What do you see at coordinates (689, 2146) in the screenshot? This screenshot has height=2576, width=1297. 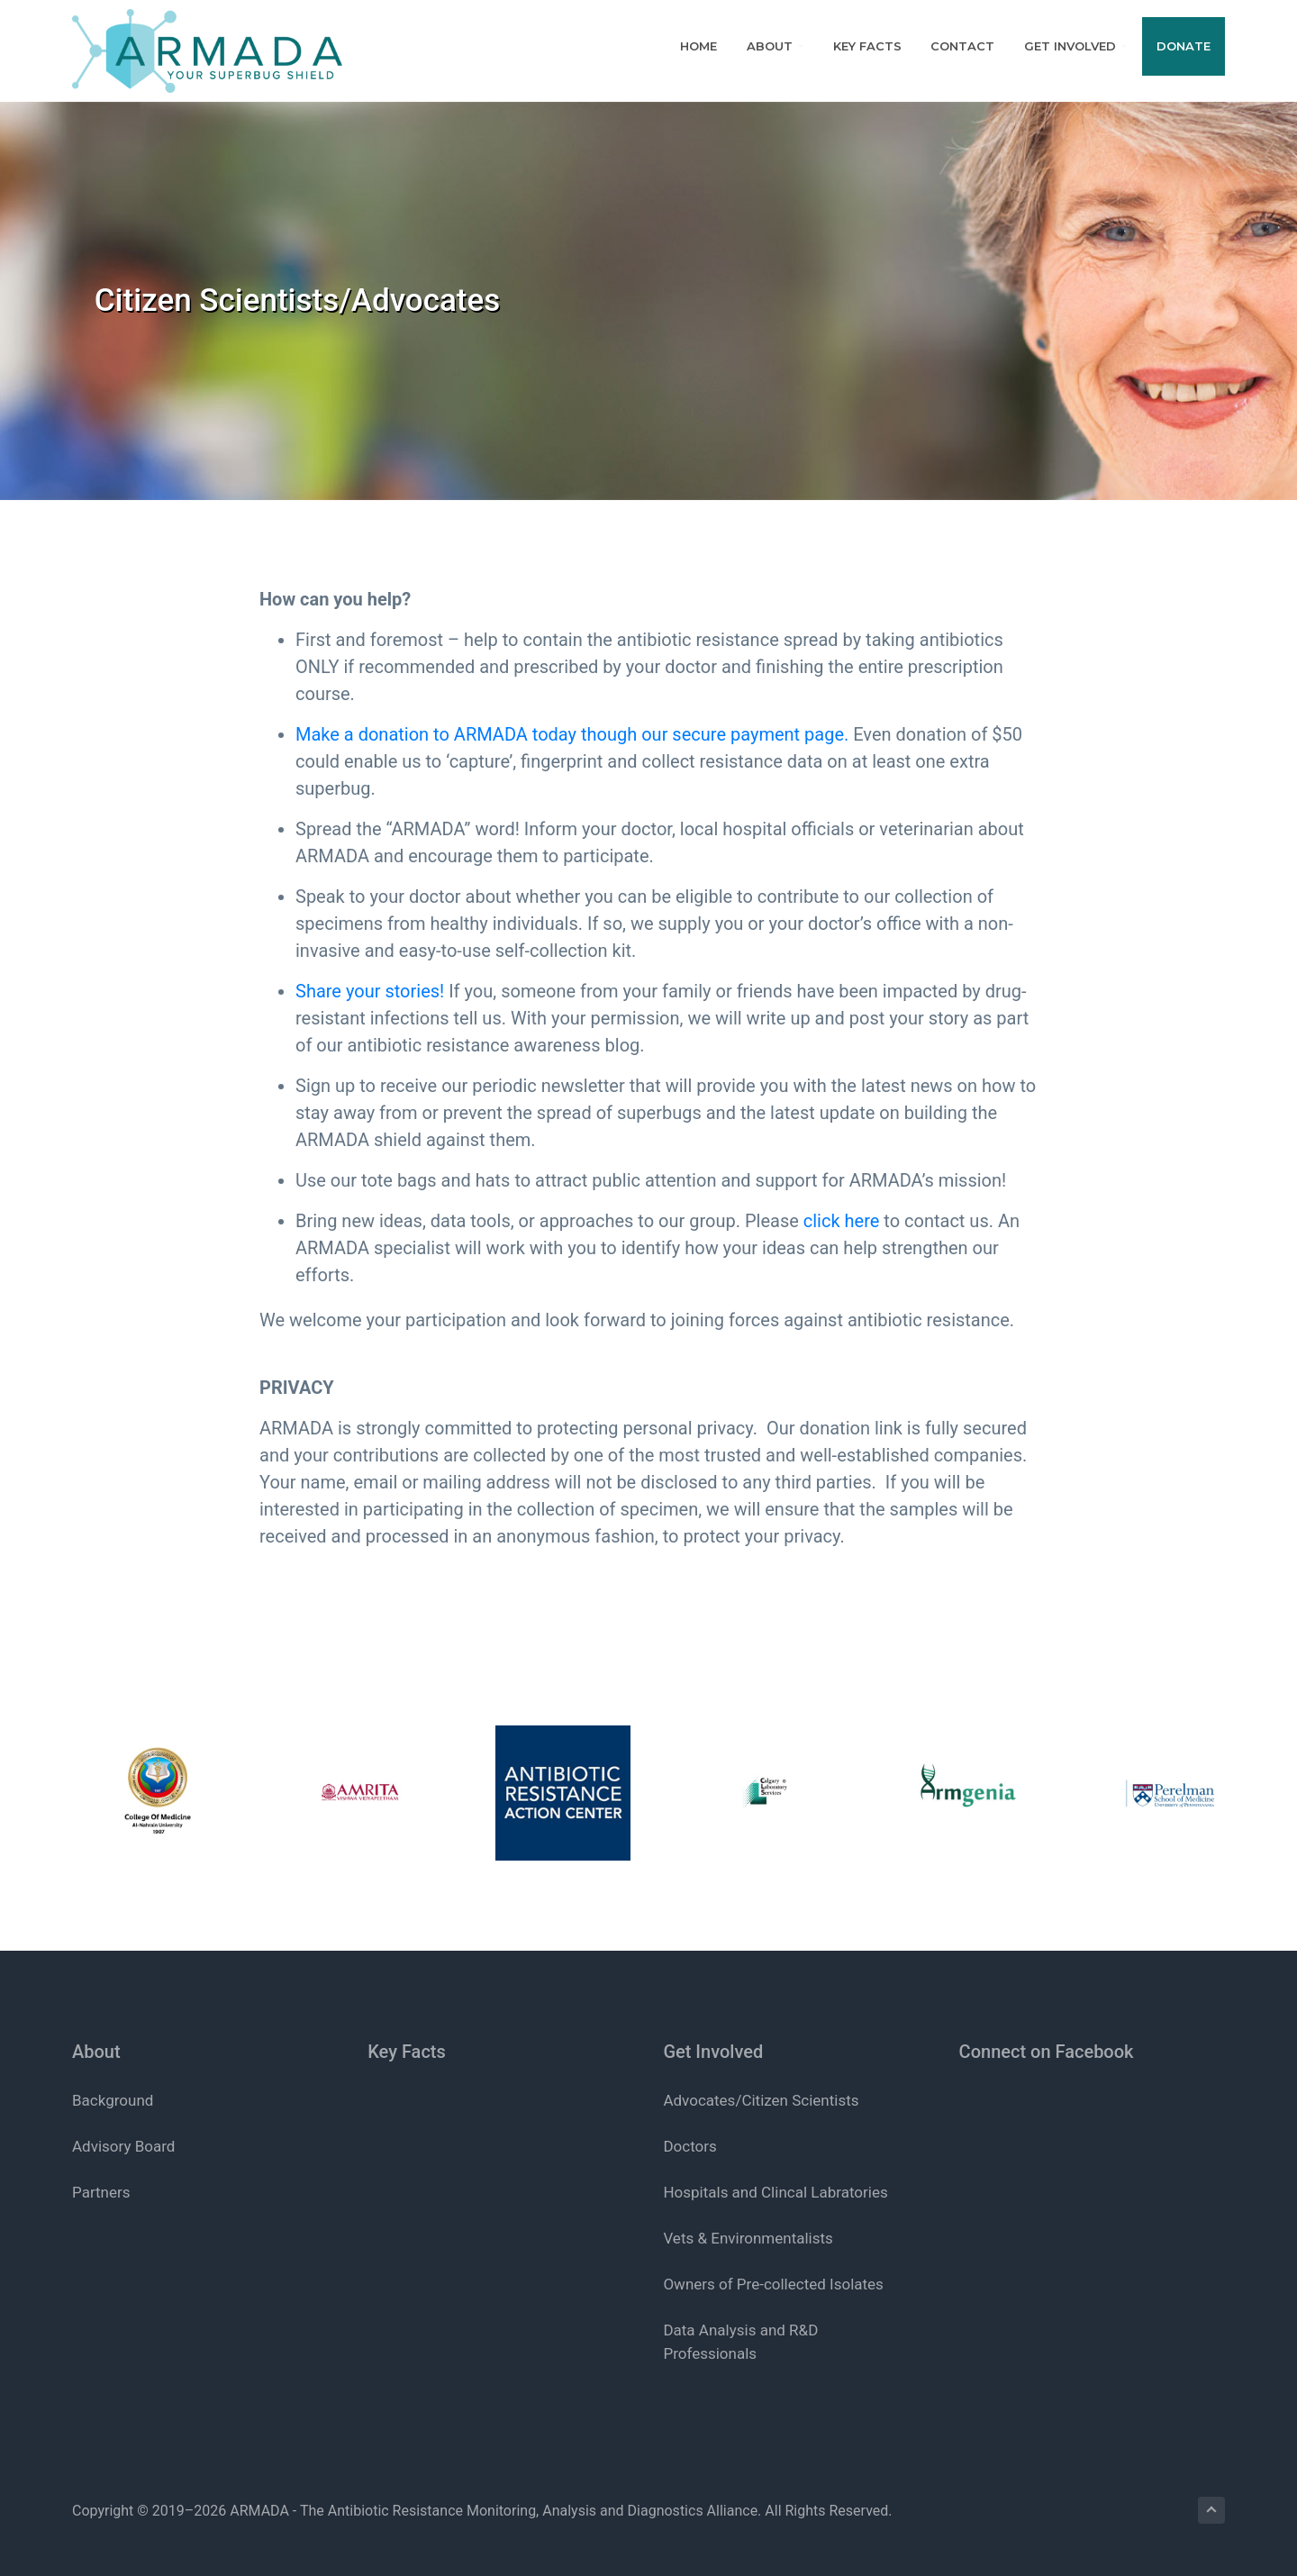 I see `Doctors` at bounding box center [689, 2146].